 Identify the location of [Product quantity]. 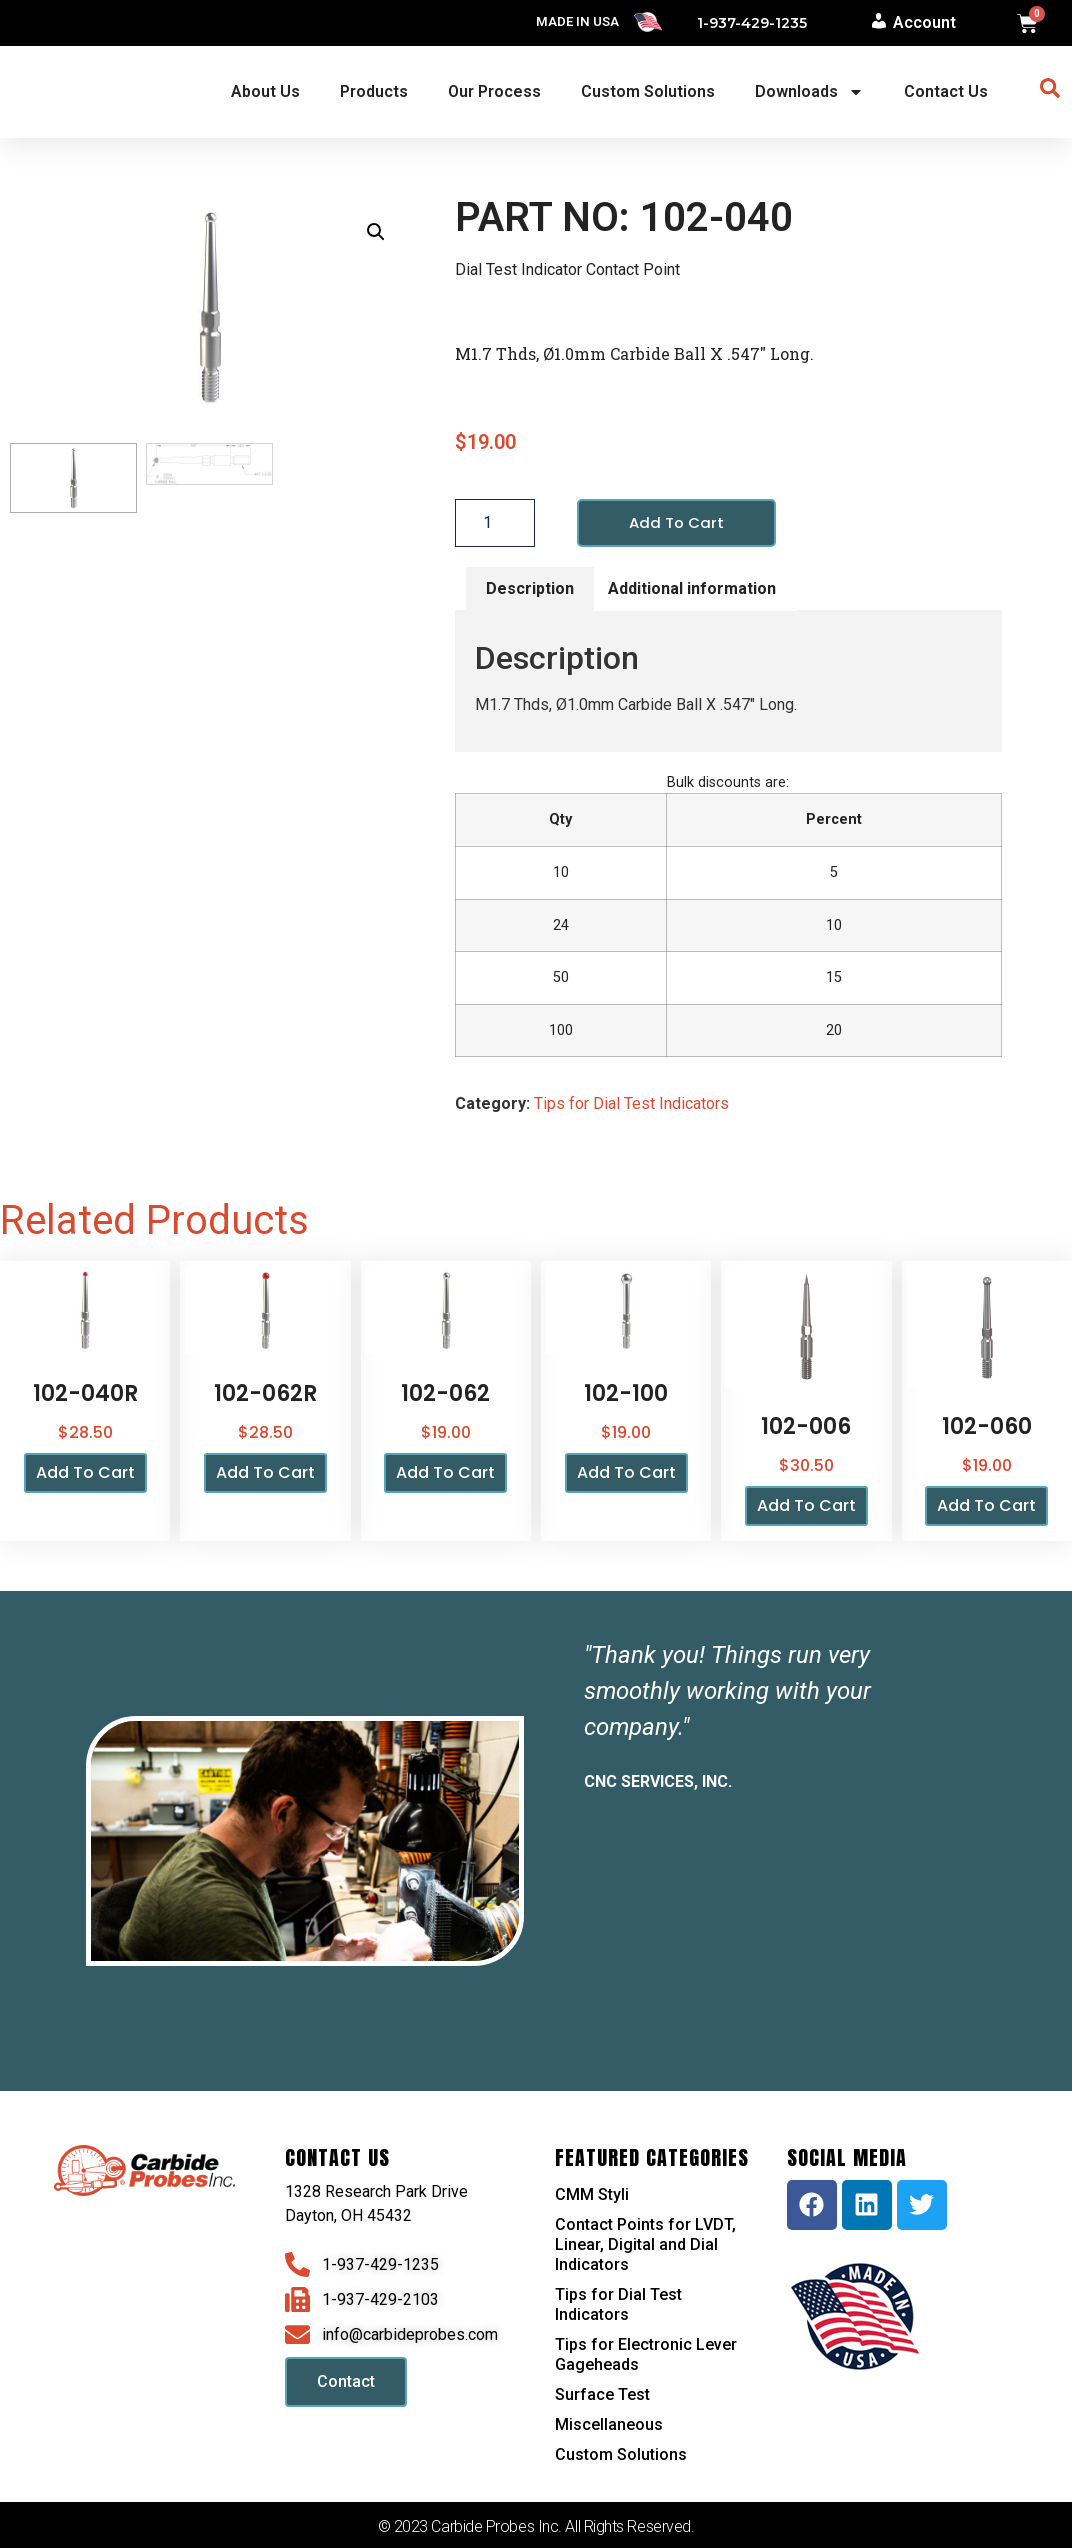
(495, 524).